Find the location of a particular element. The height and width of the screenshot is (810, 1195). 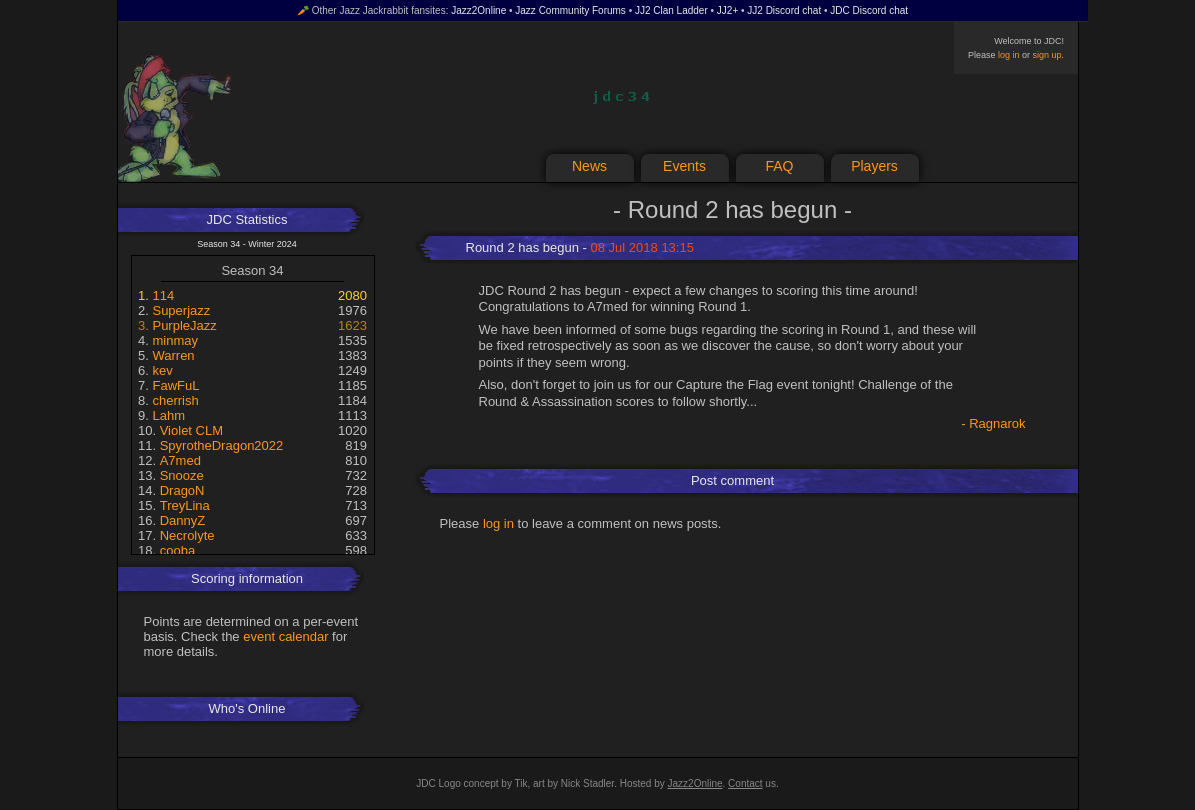

Ragnarok is located at coordinates (997, 423).